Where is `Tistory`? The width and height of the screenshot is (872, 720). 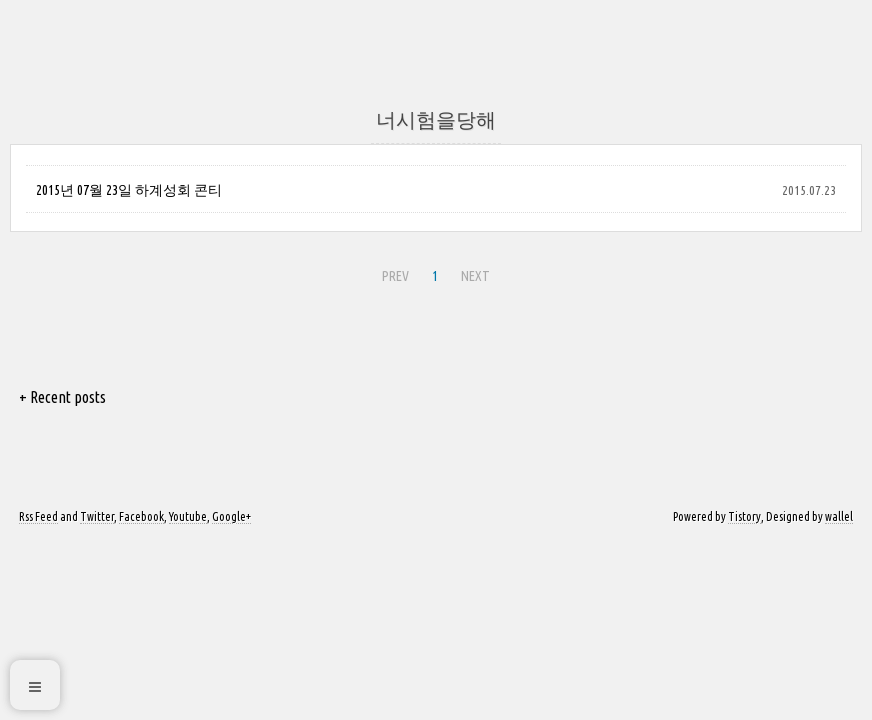 Tistory is located at coordinates (744, 516).